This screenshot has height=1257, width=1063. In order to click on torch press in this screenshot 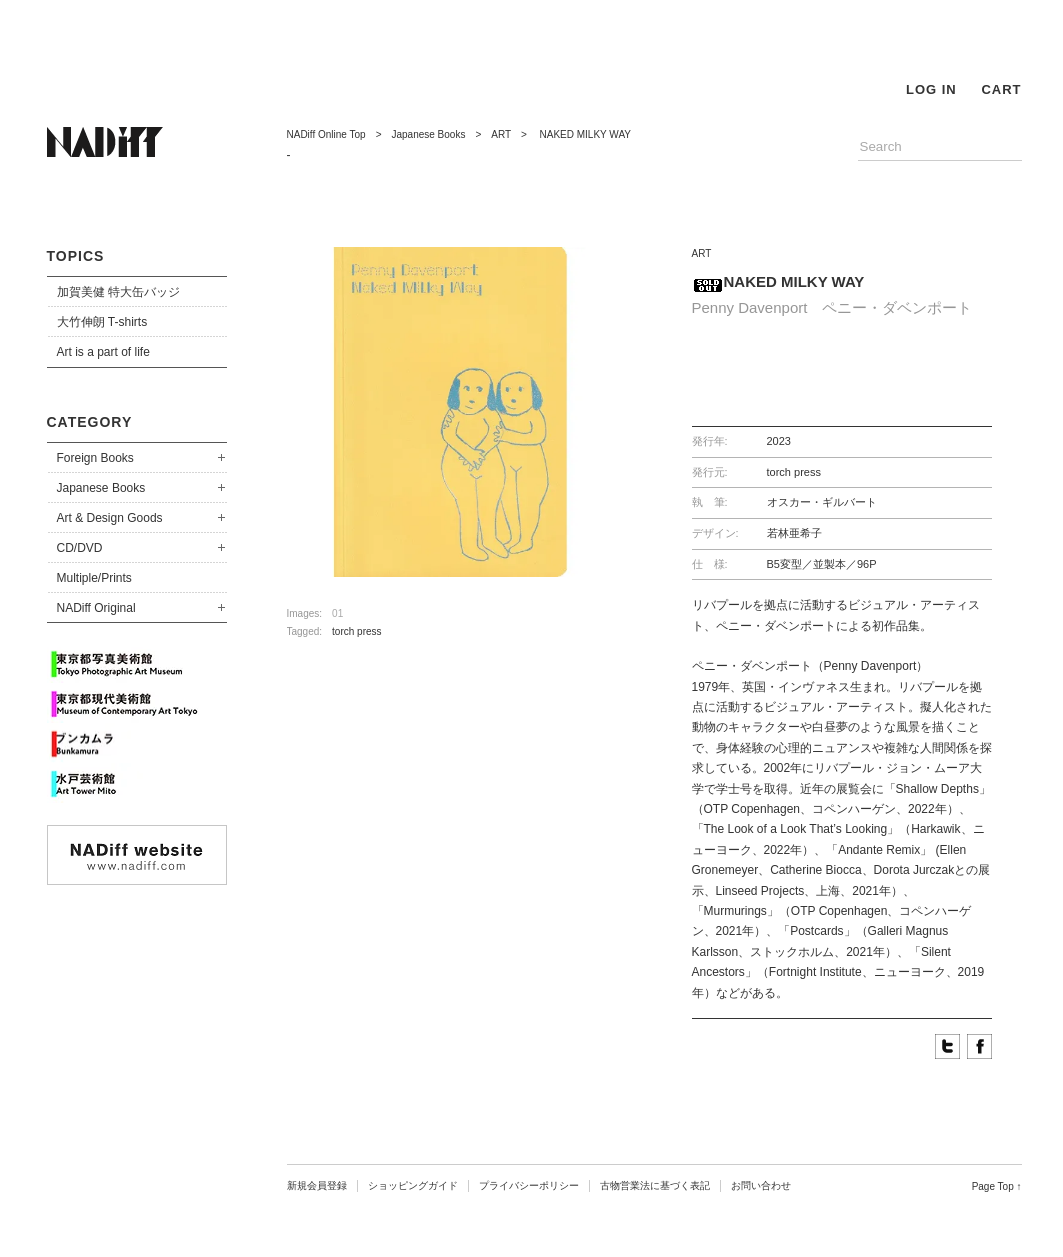, I will do `click(356, 631)`.